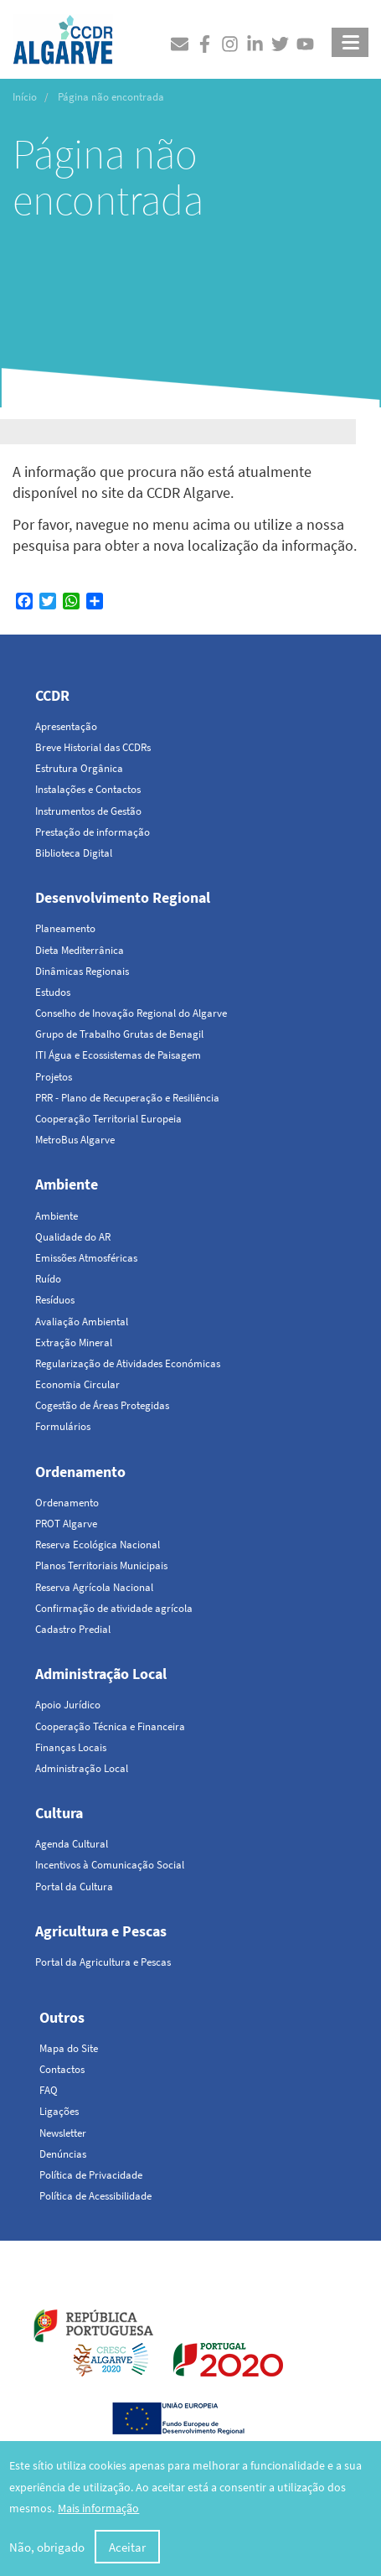 Image resolution: width=381 pixels, height=2576 pixels. Describe the element at coordinates (101, 1565) in the screenshot. I see `Planos Territoriais Municipais` at that location.